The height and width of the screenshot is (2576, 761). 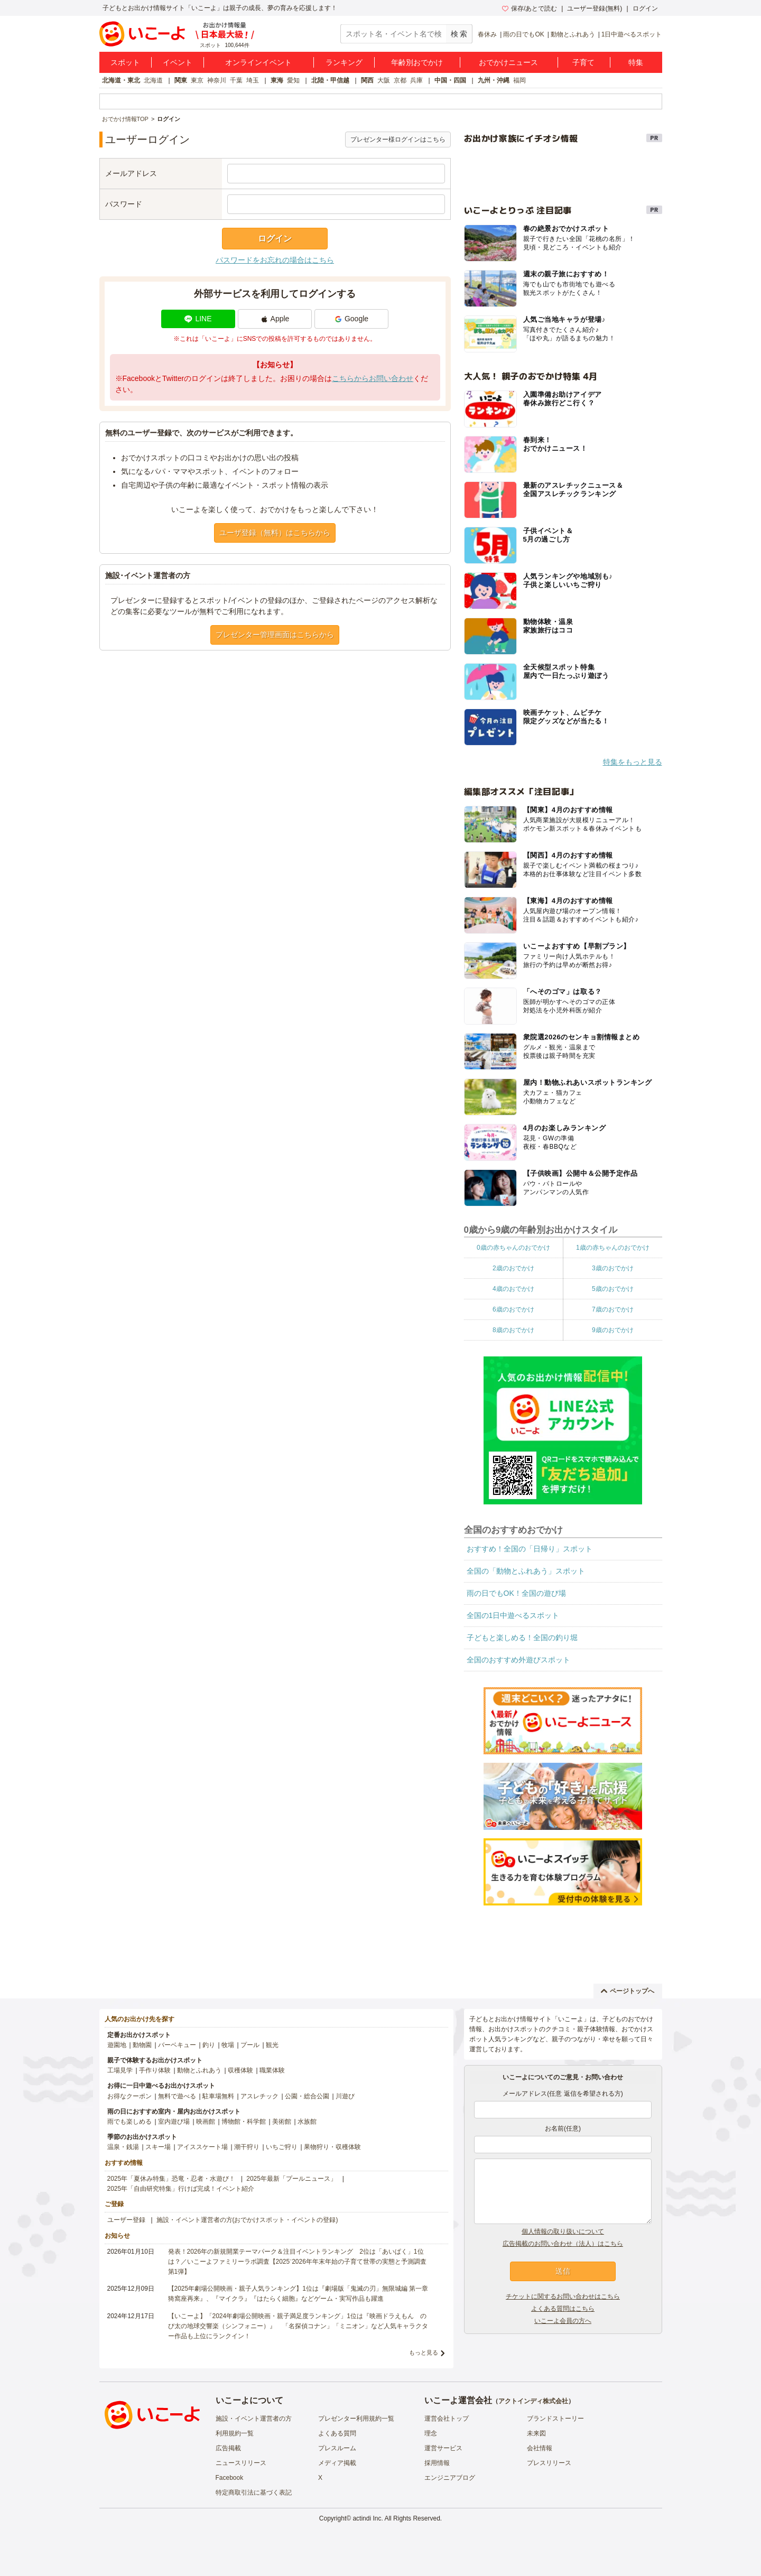 What do you see at coordinates (121, 80) in the screenshot?
I see `北海道・東北` at bounding box center [121, 80].